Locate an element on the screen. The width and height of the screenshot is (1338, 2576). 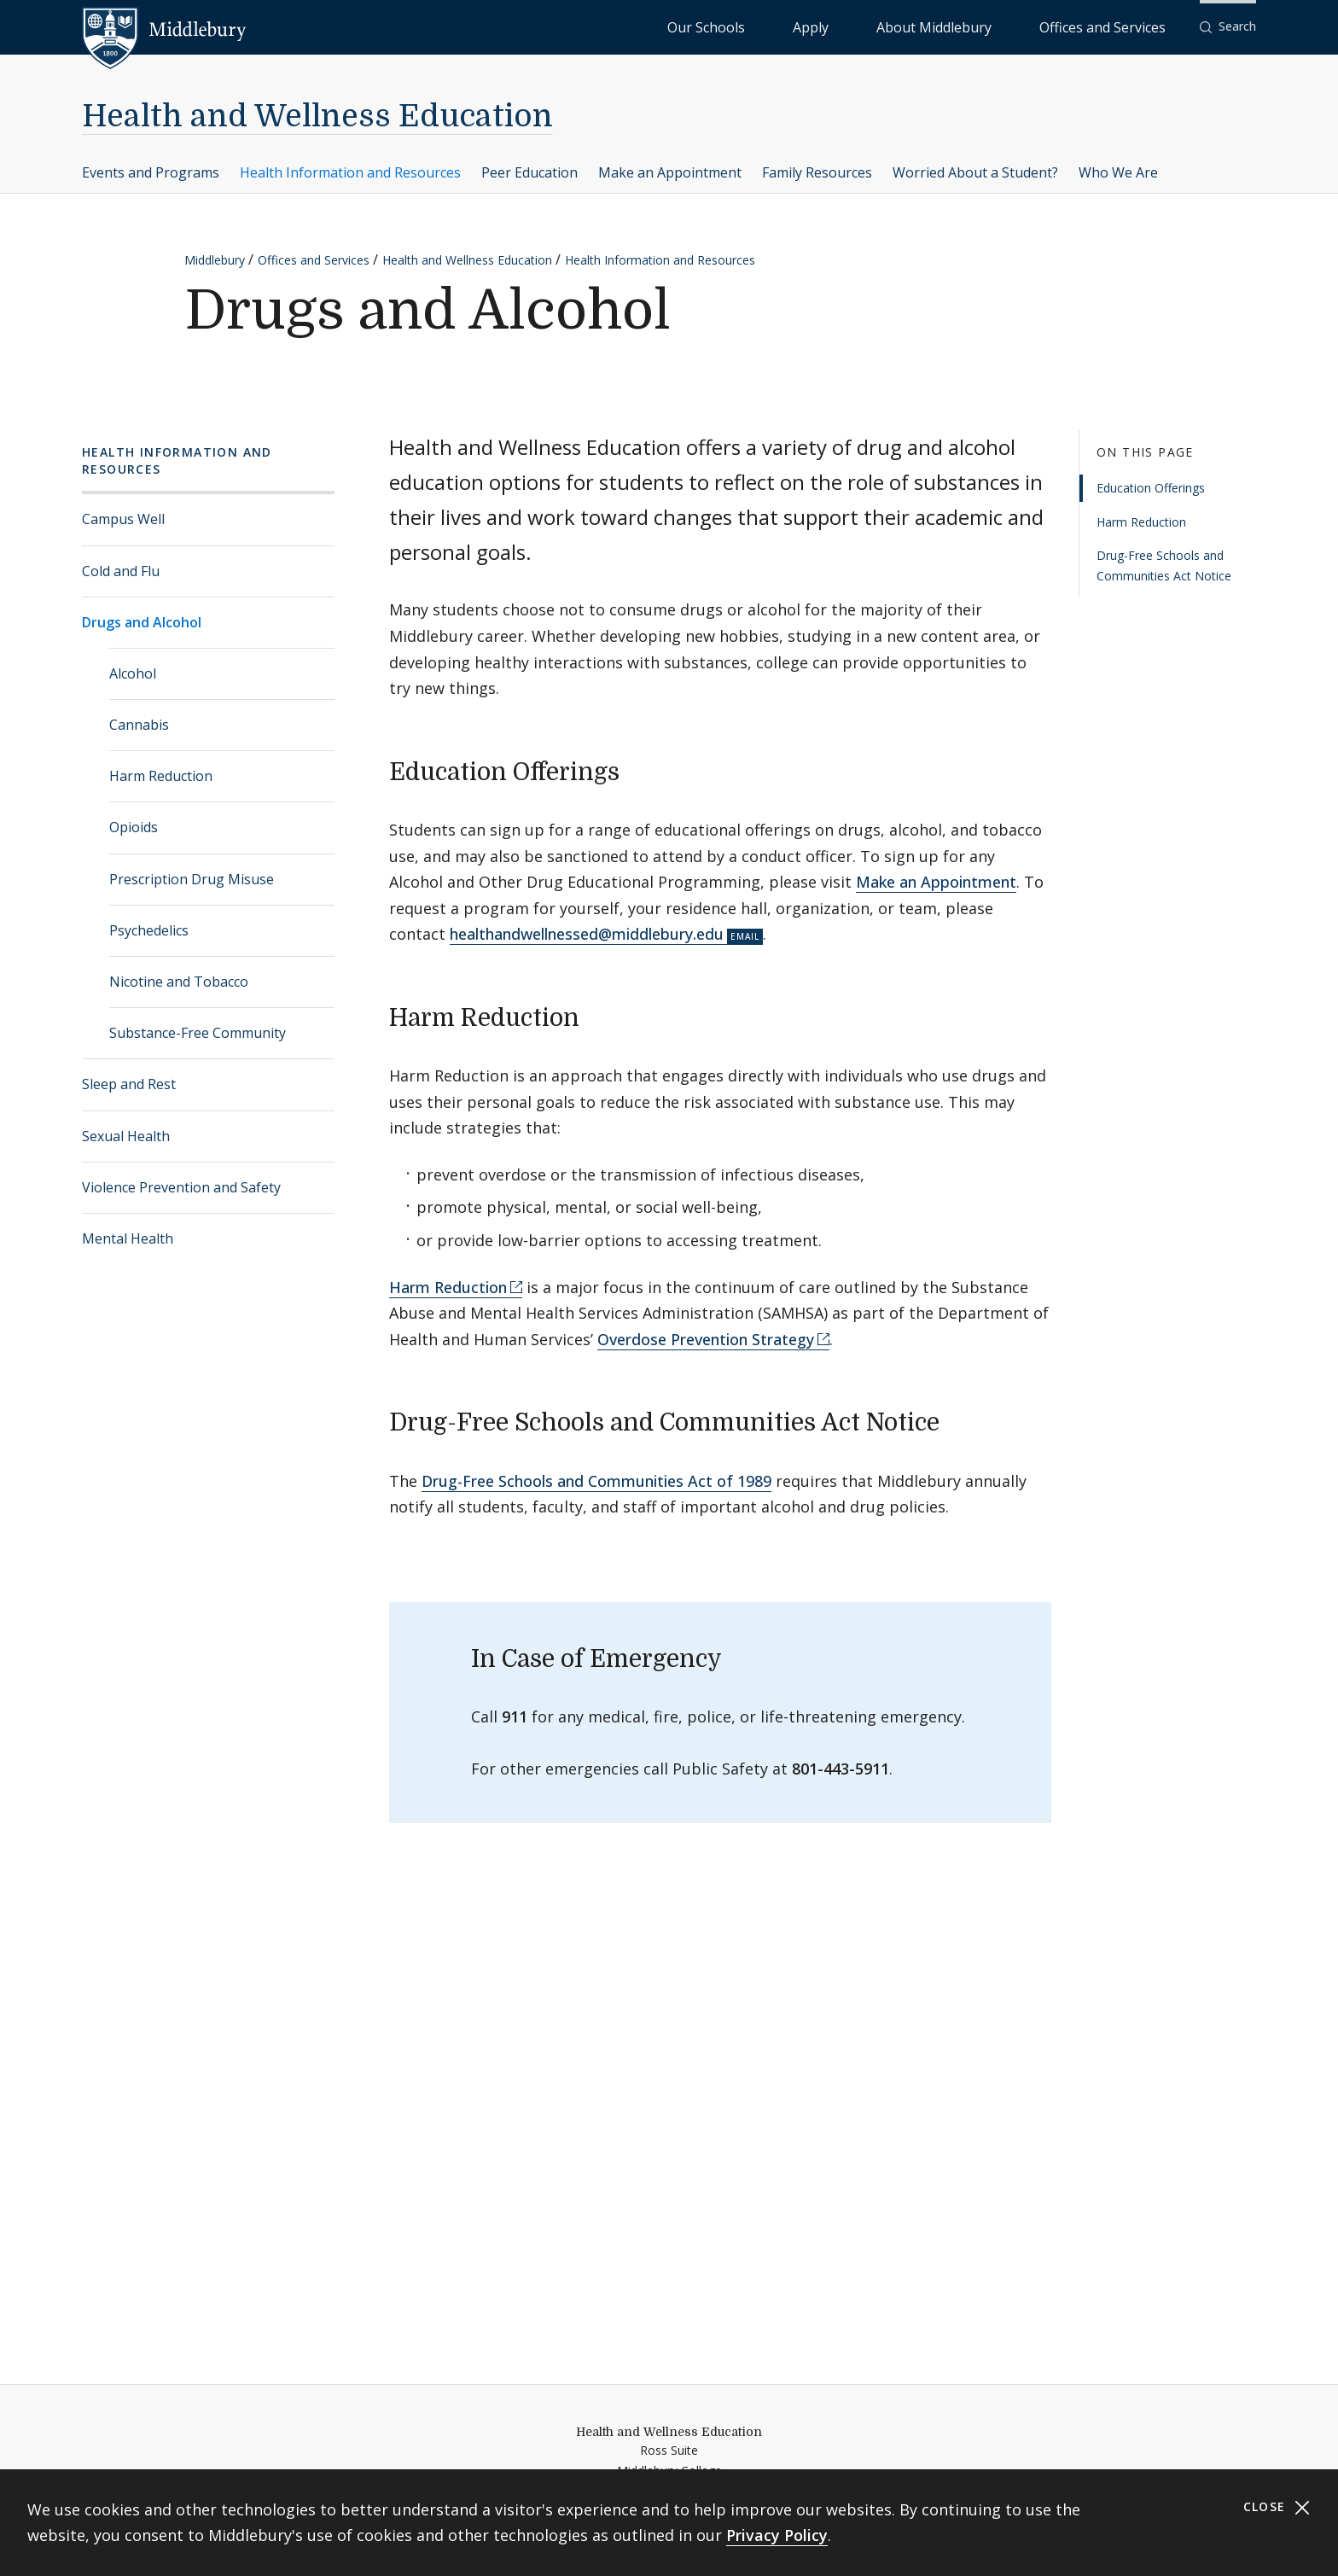
Worried About a Student? is located at coordinates (975, 172).